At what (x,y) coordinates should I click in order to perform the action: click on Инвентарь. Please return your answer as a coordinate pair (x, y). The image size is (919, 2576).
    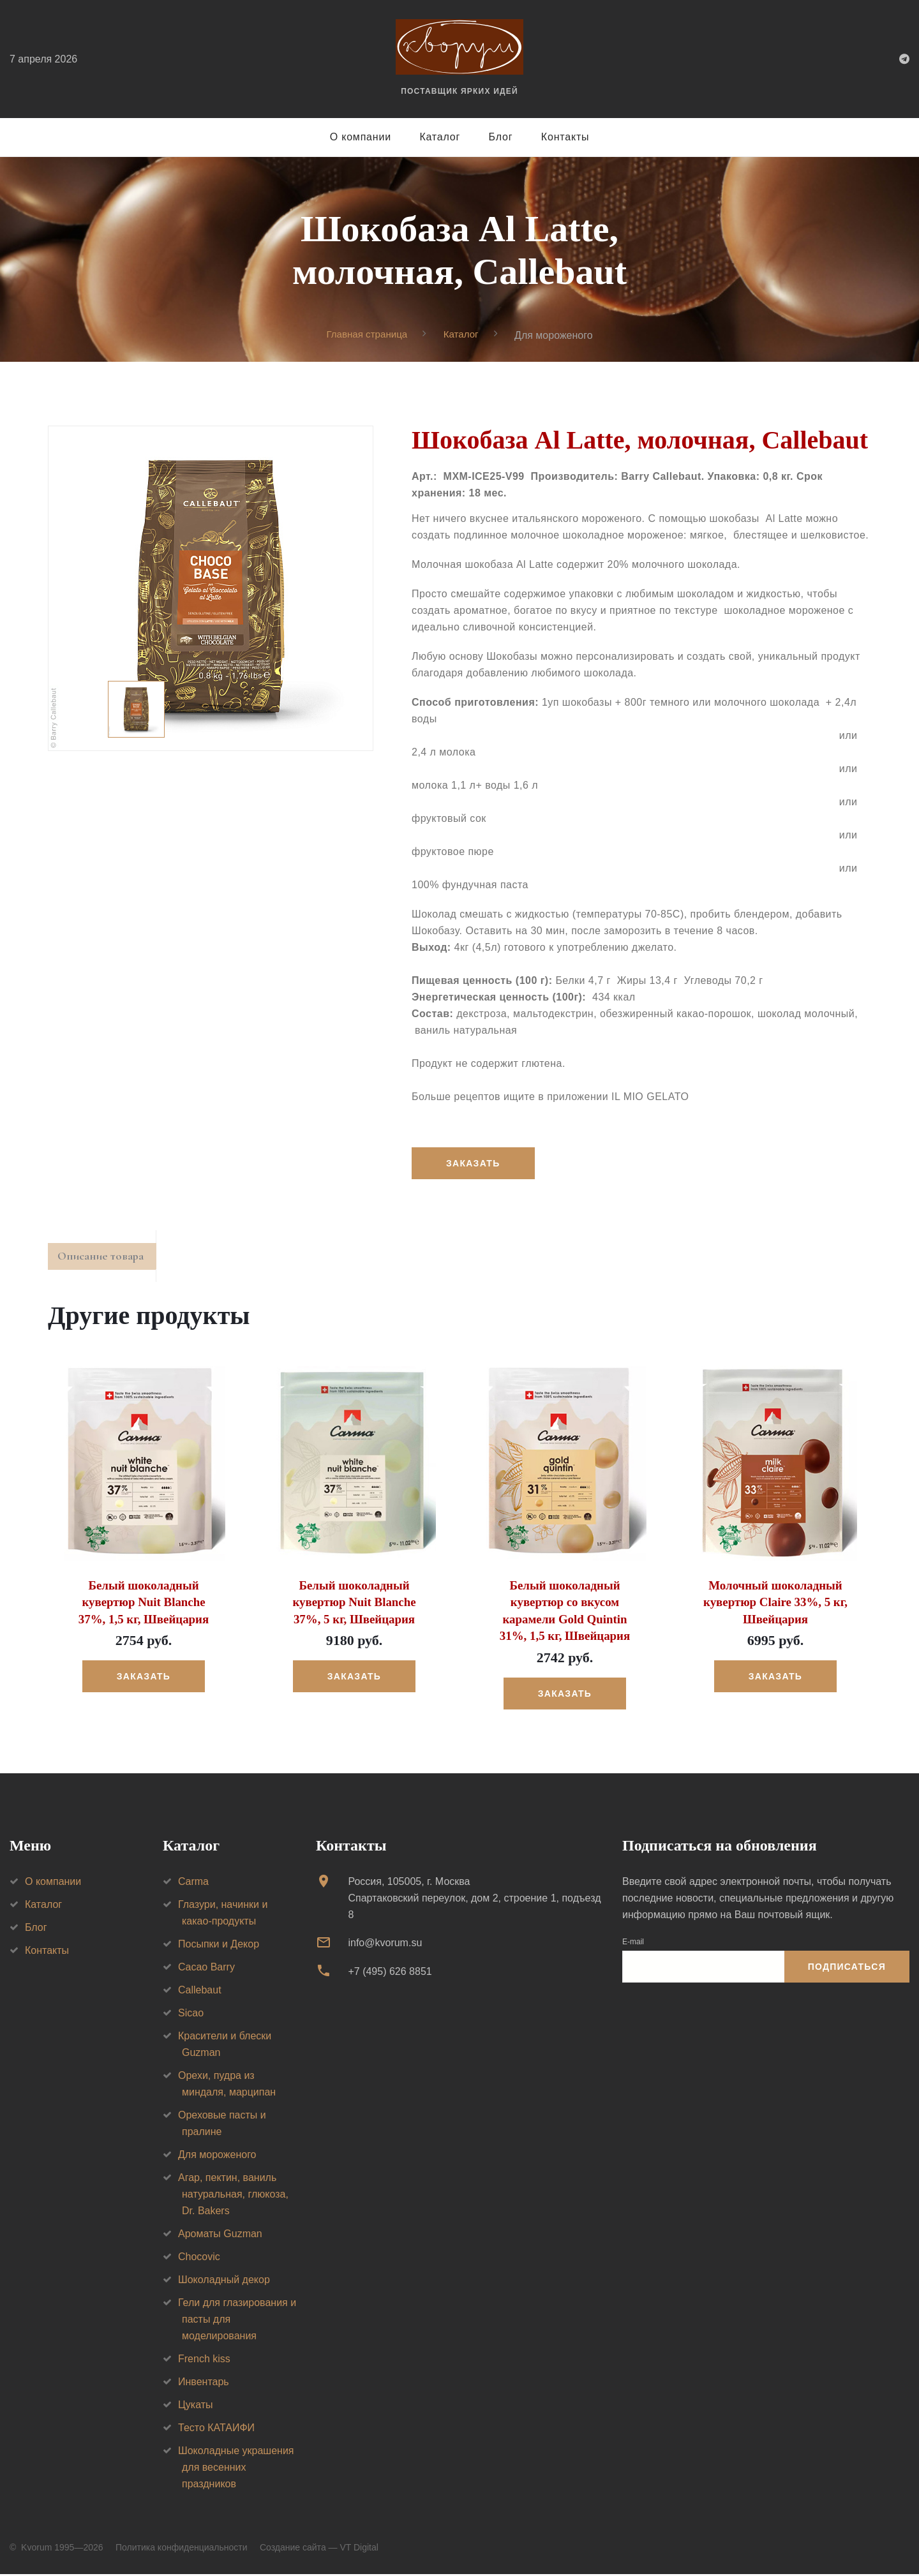
    Looking at the image, I should click on (203, 2383).